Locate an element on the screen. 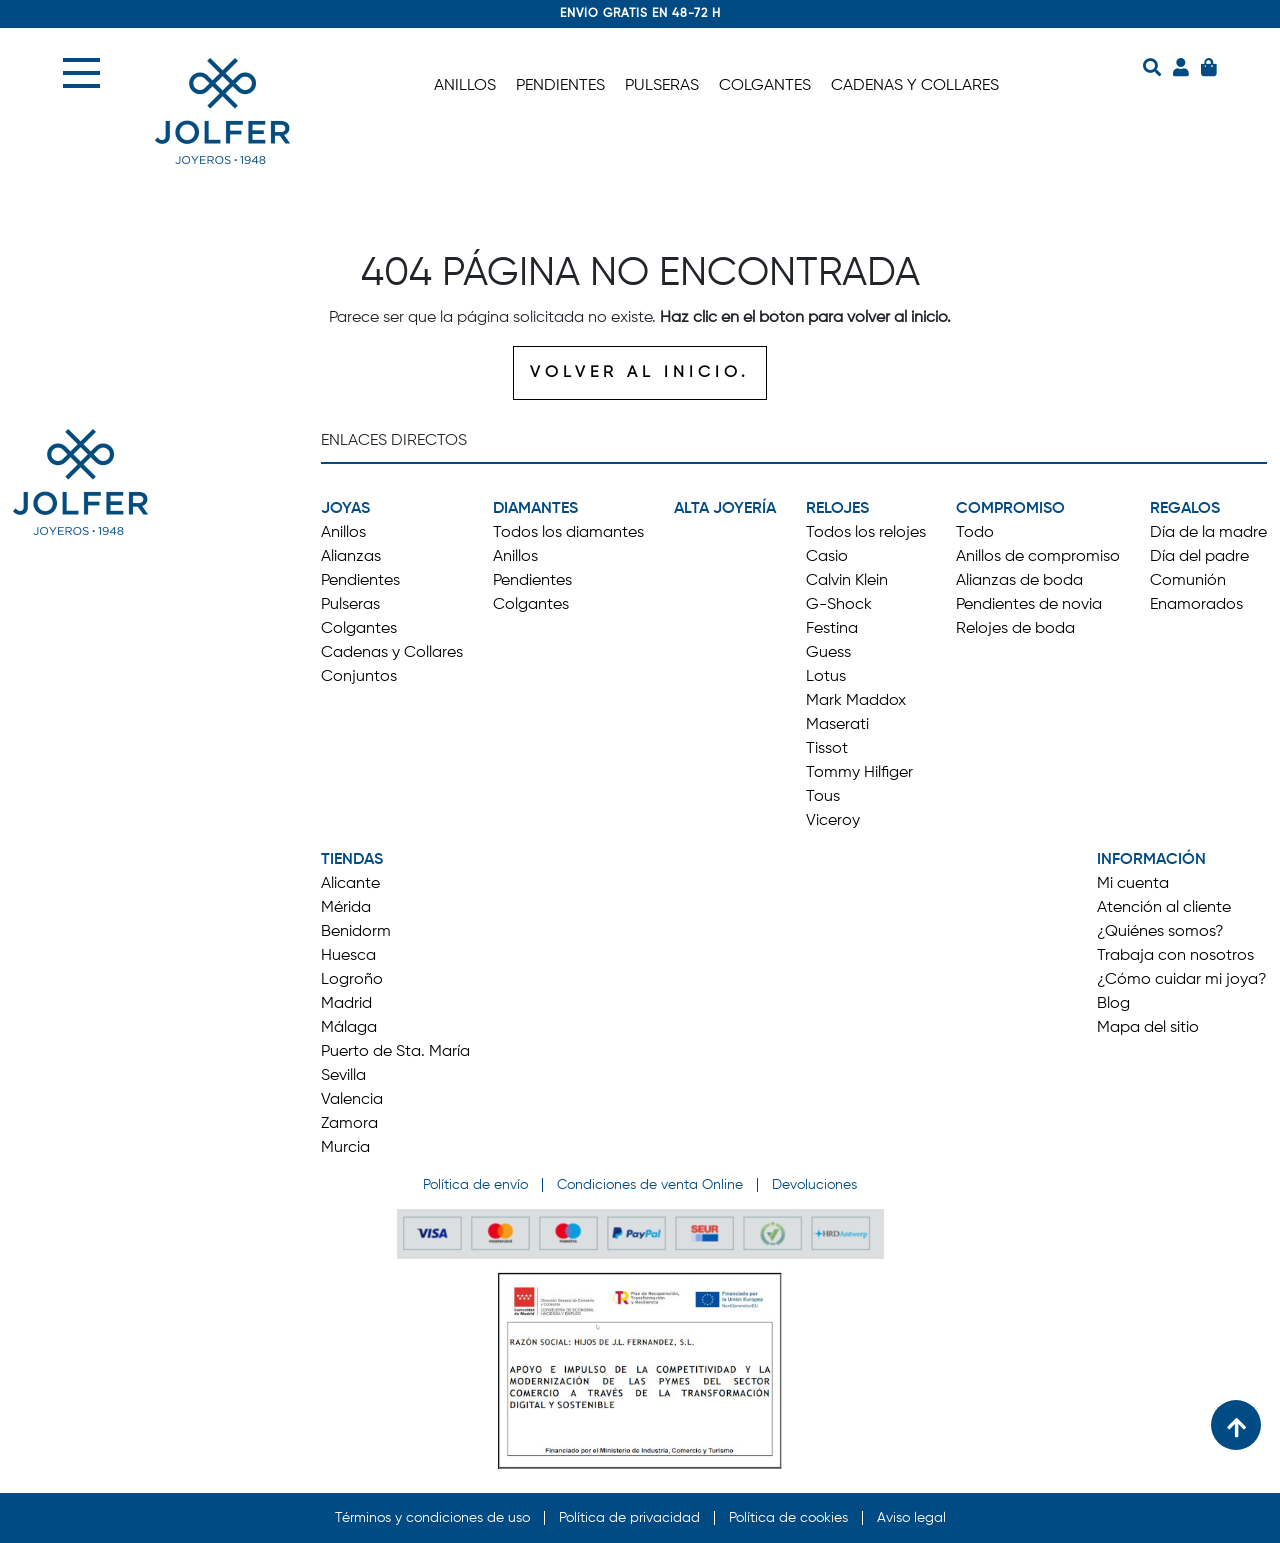  Política de envío is located at coordinates (475, 1185).